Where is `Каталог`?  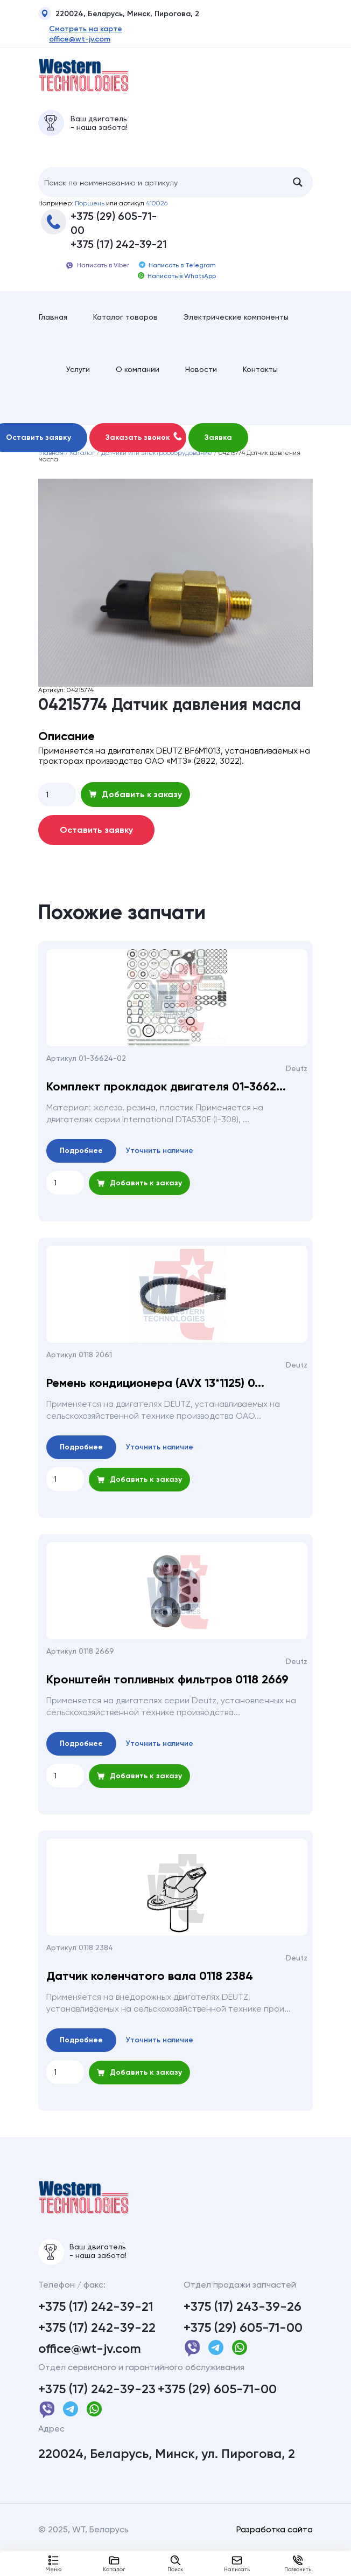
Каталог is located at coordinates (114, 2563).